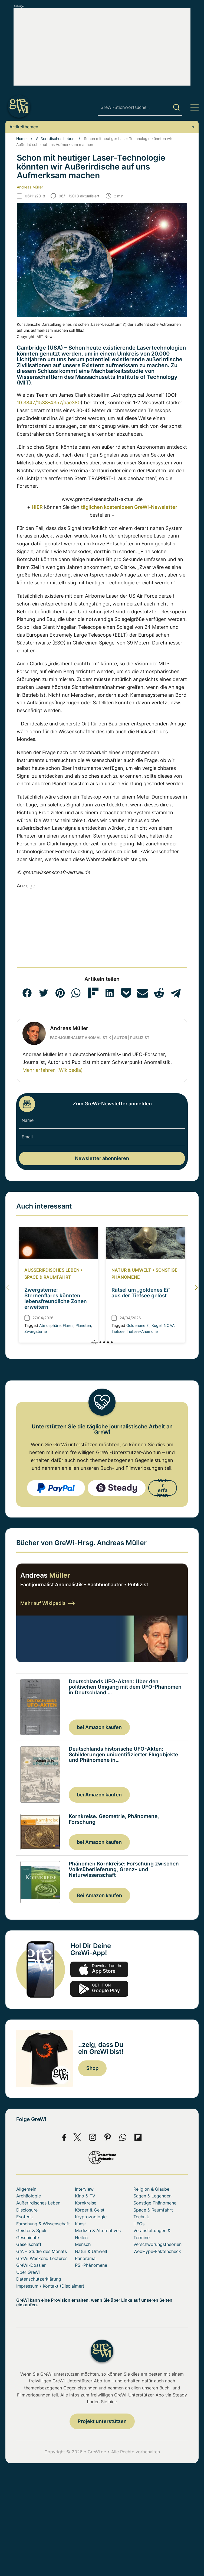  I want to click on Rätsel um „goldenes Ei“ aus der Tiefsee gelöst, so click(140, 1293).